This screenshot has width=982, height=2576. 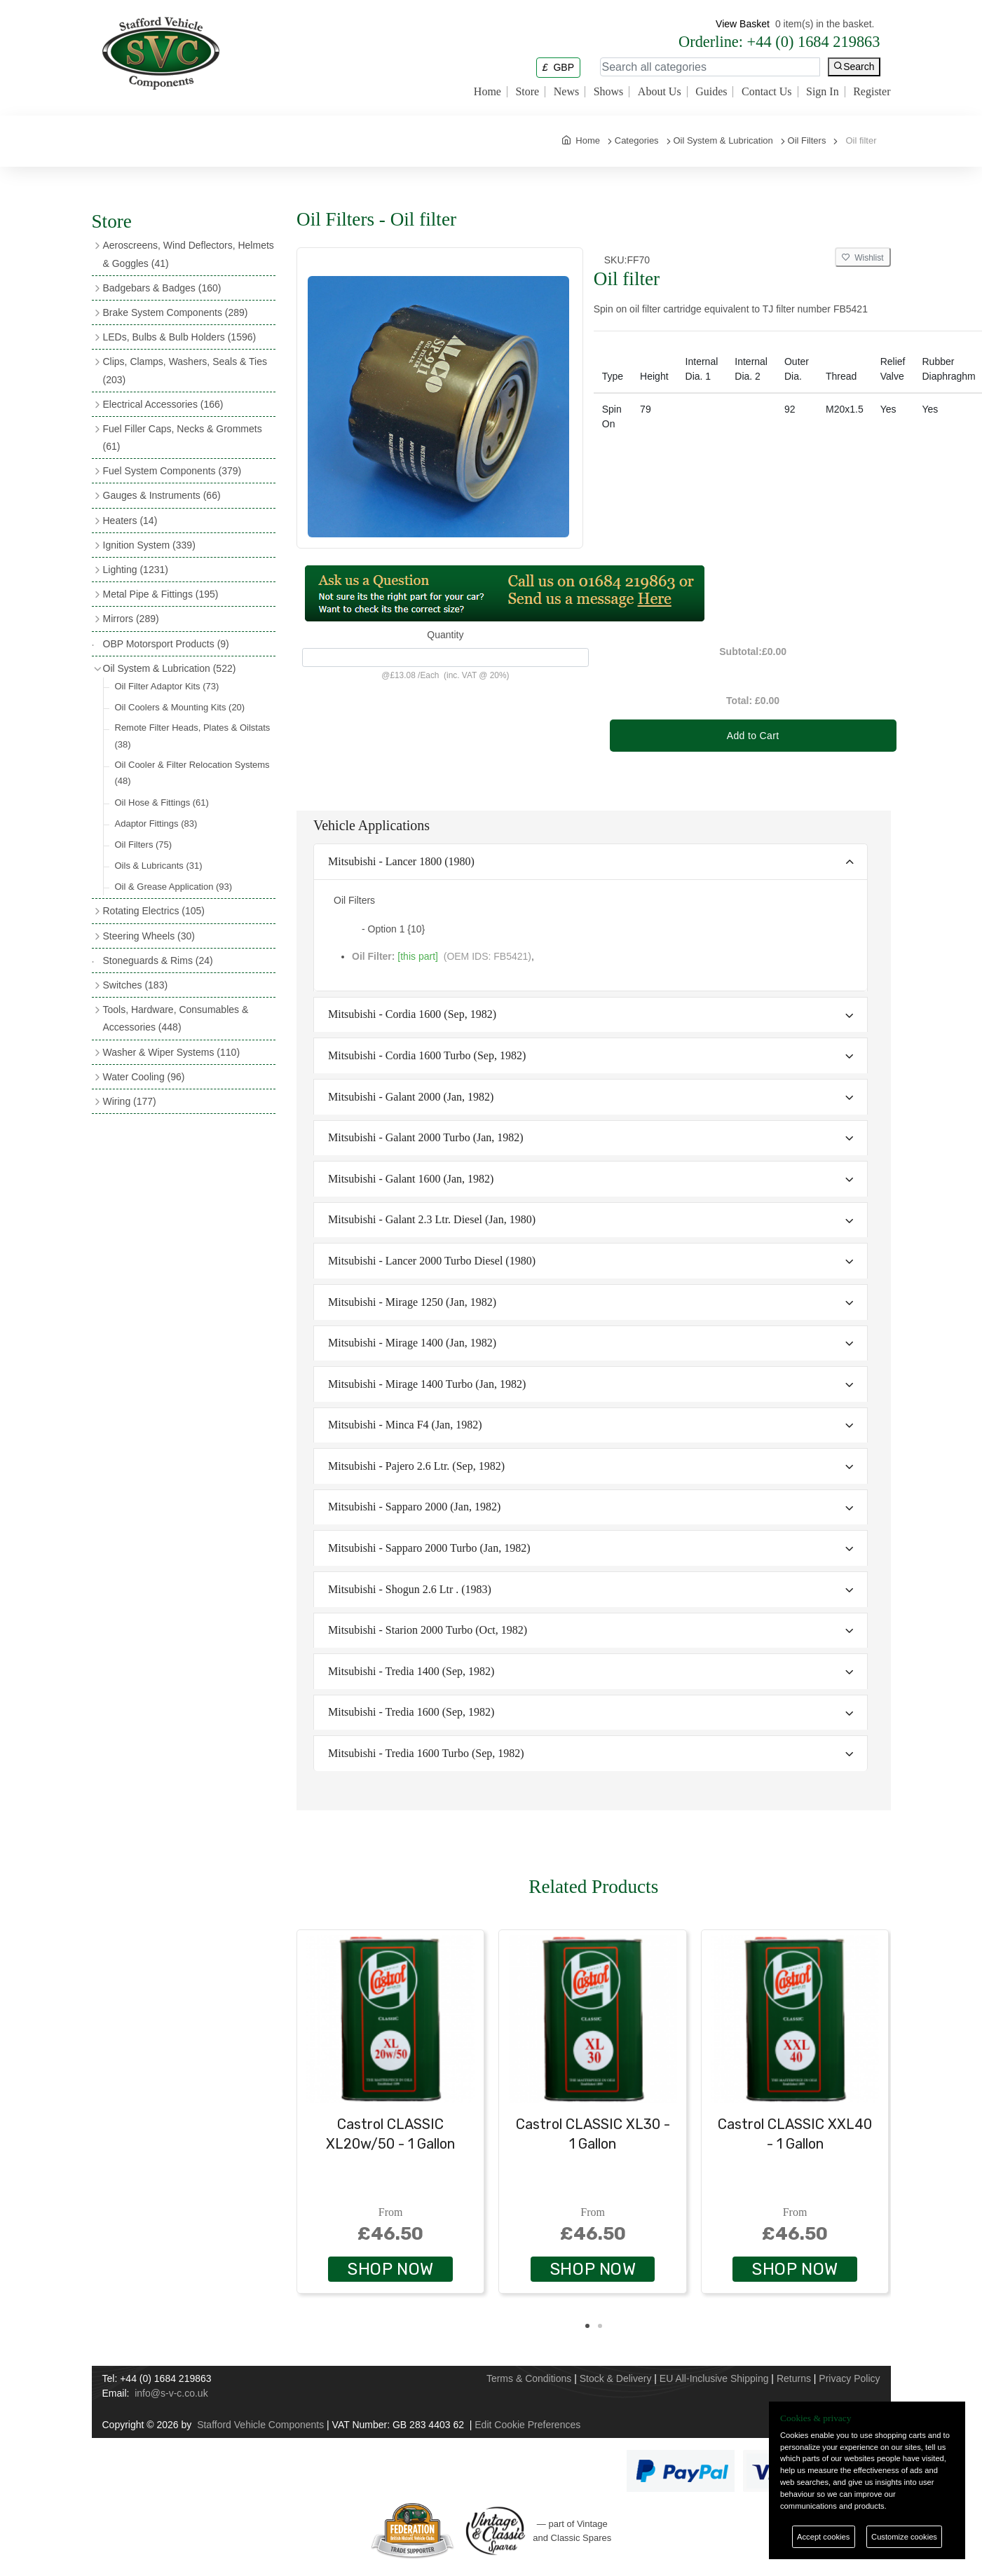 I want to click on Returns, so click(x=794, y=2378).